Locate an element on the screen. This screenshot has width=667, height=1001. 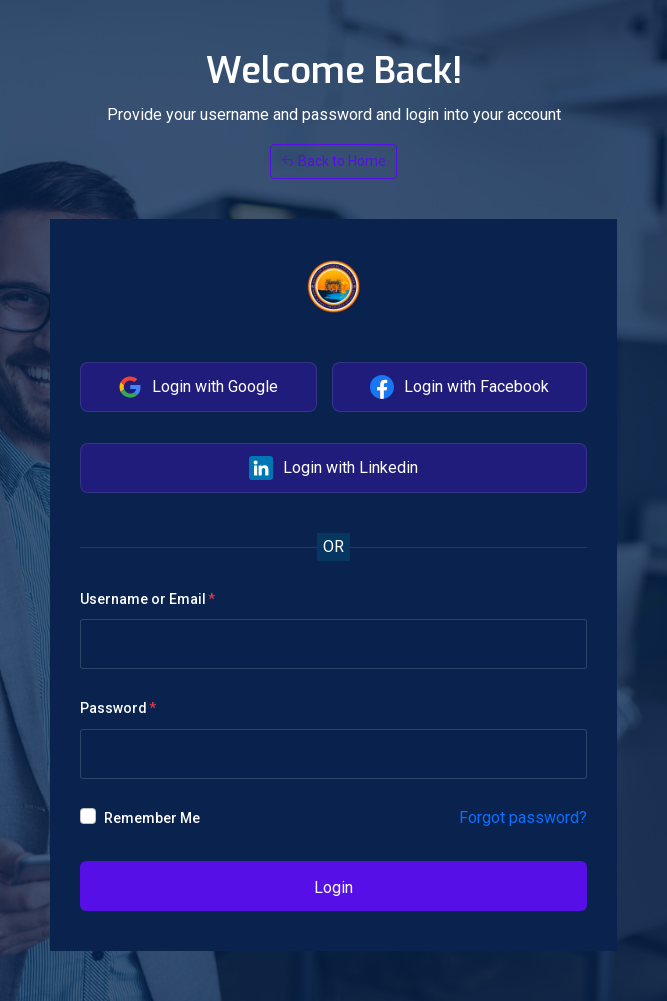
Login with Facebook is located at coordinates (459, 387).